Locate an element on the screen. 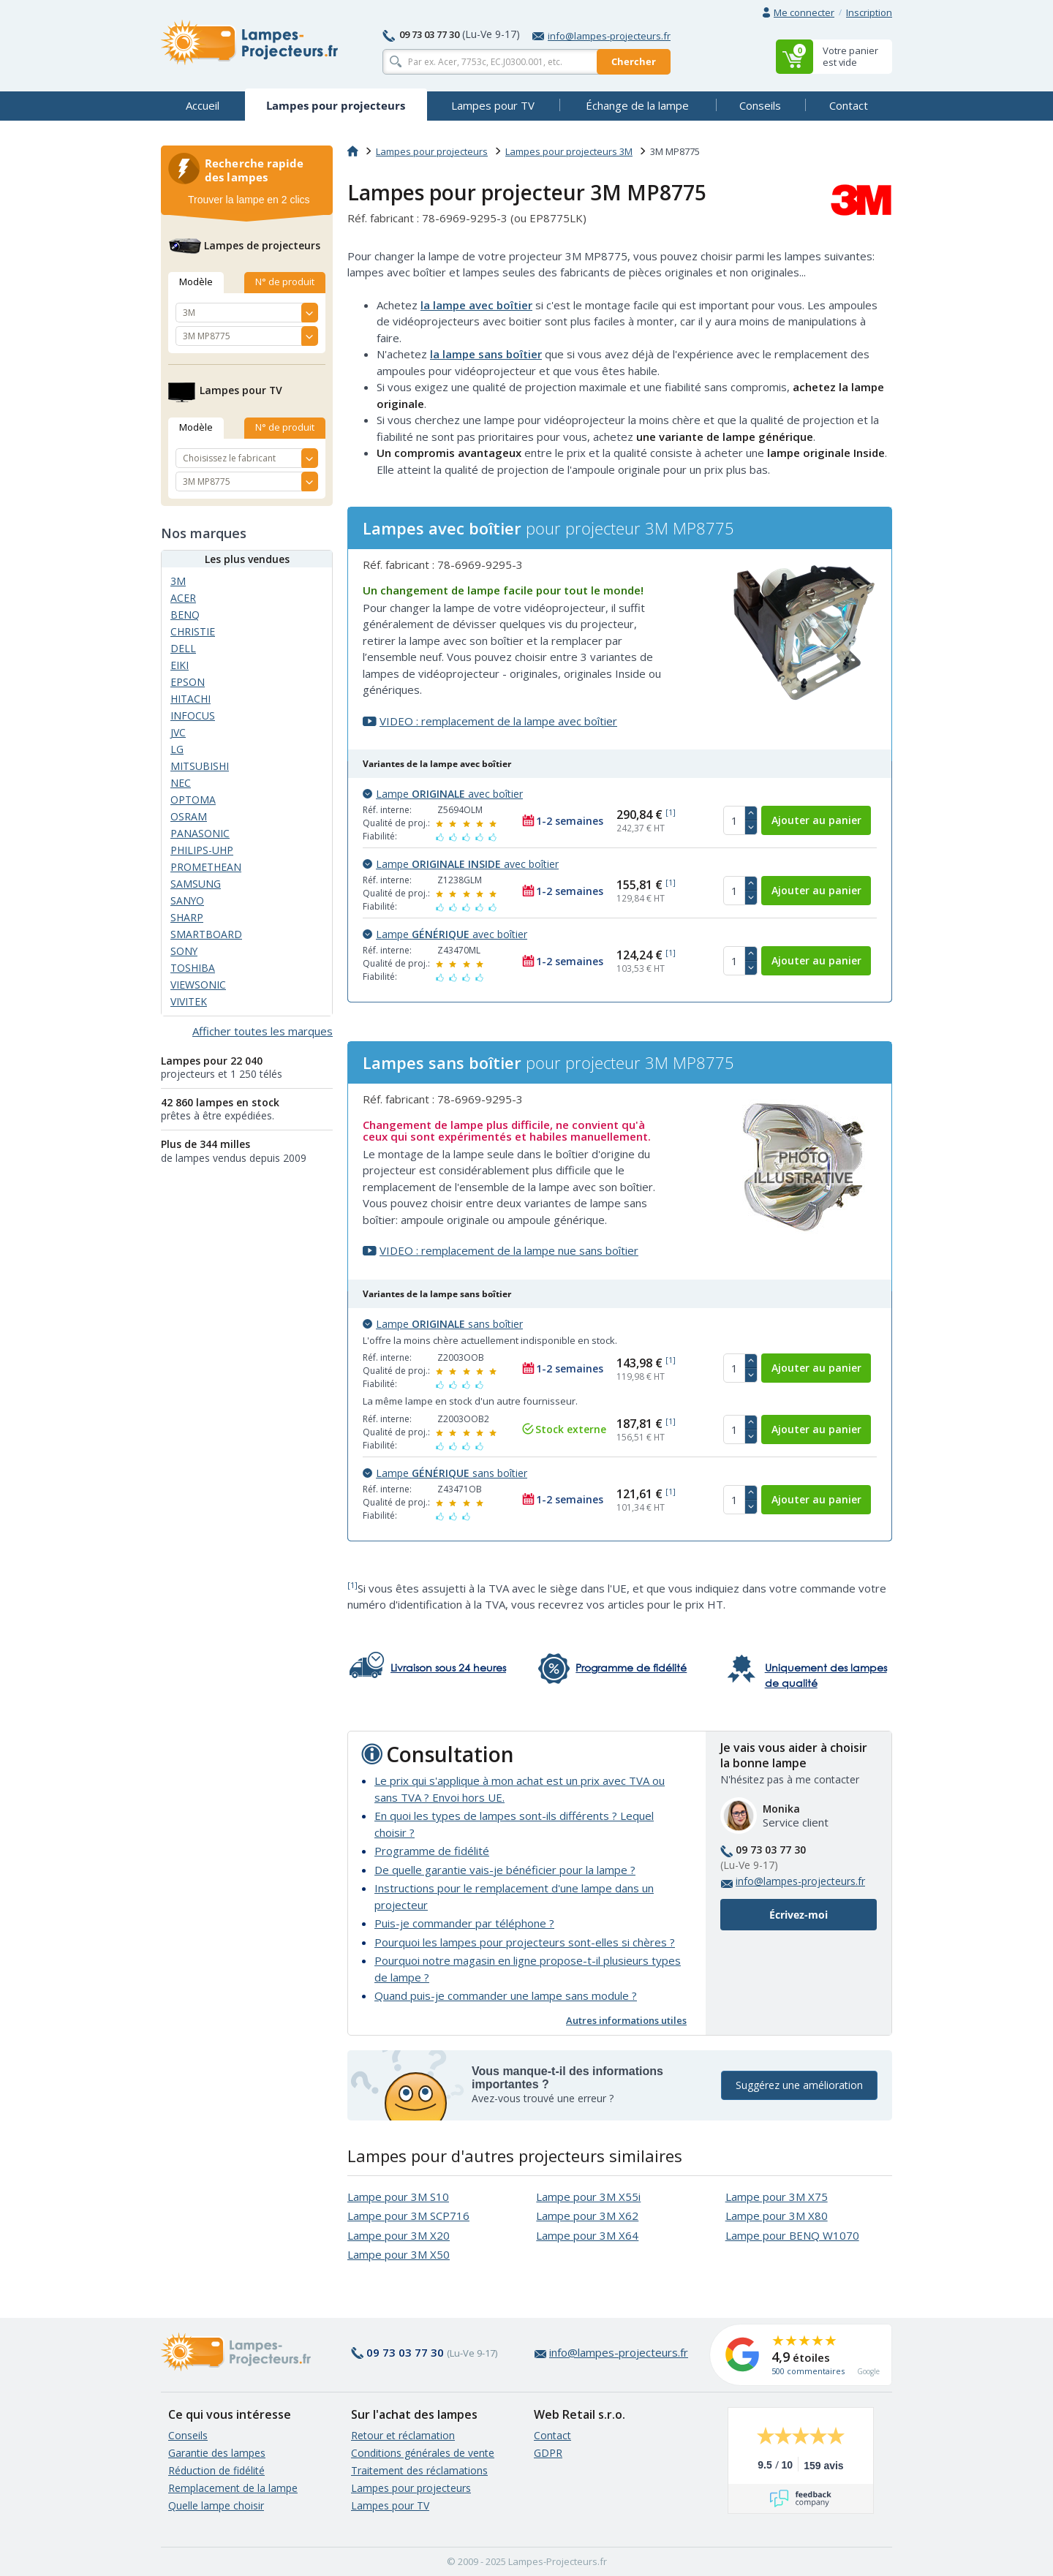 This screenshot has height=2576, width=1053. BENQ is located at coordinates (185, 615).